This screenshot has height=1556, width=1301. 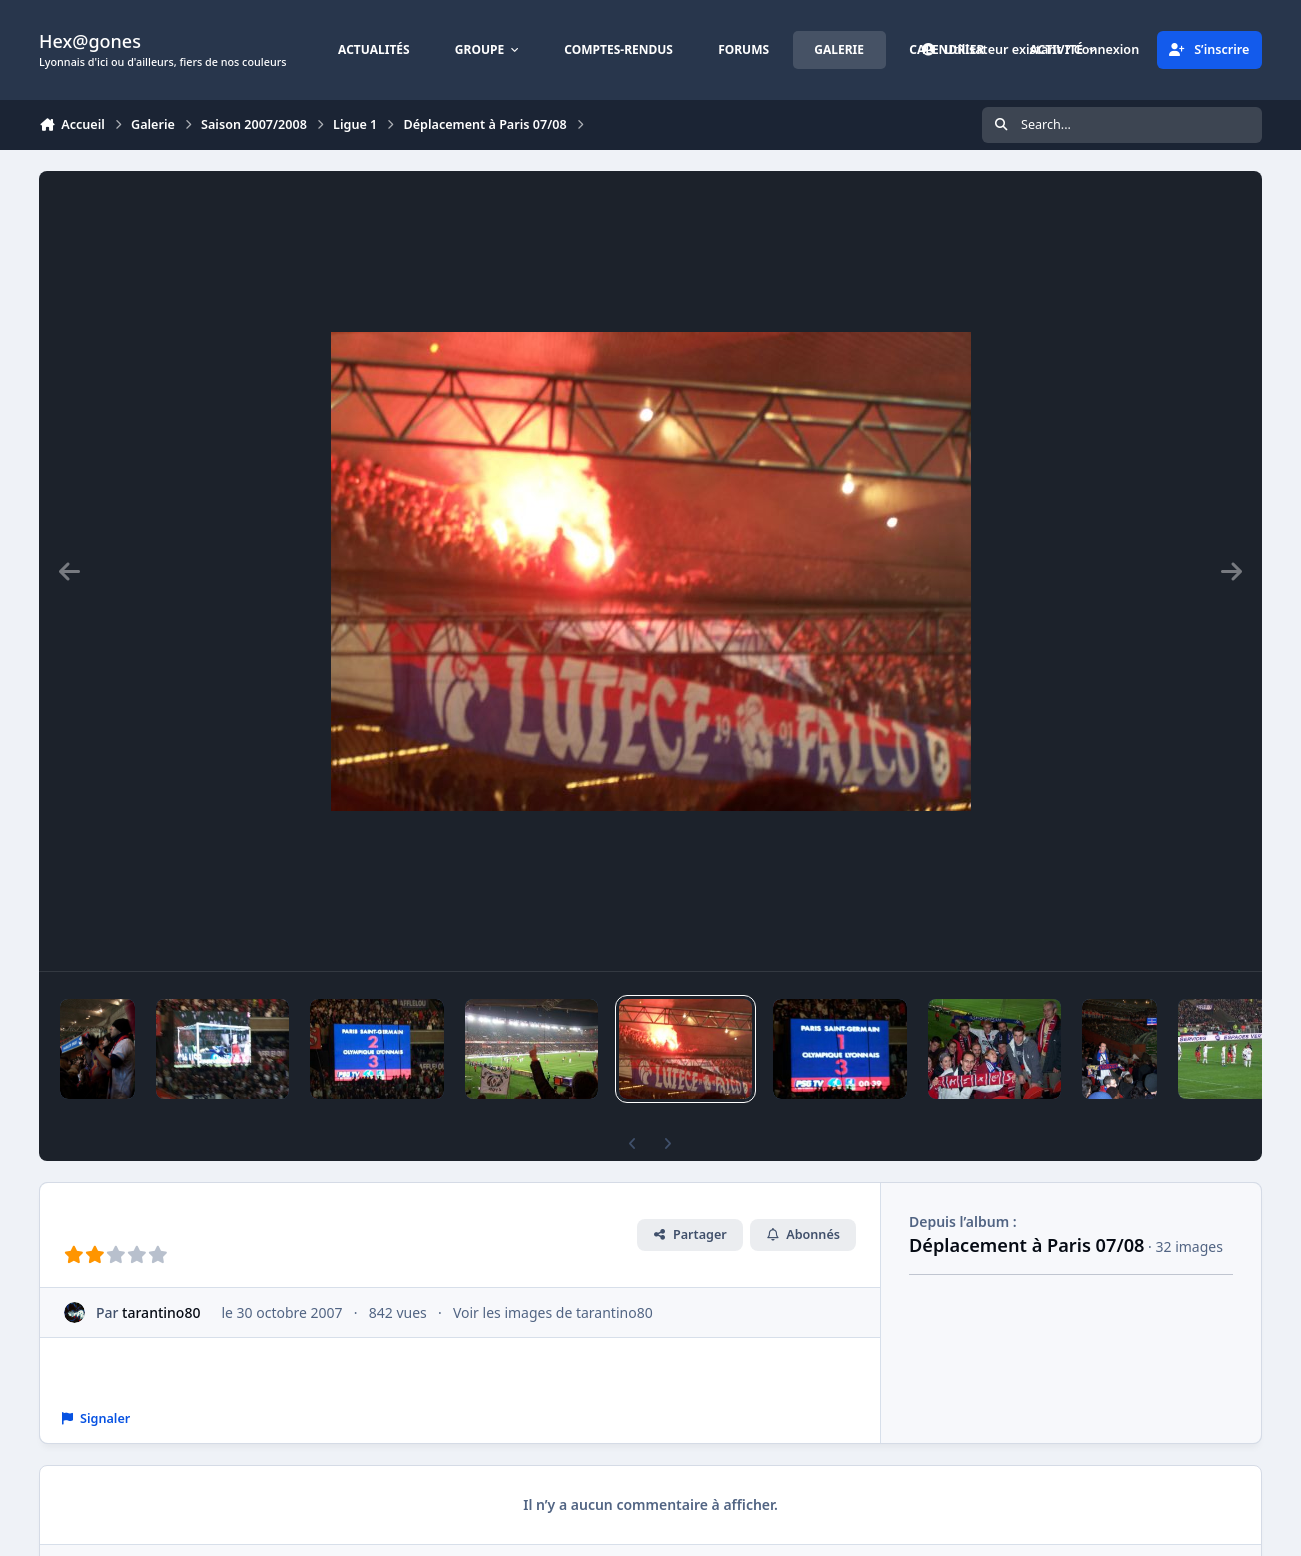 I want to click on Voir les images de tarantino80, so click(x=553, y=1312).